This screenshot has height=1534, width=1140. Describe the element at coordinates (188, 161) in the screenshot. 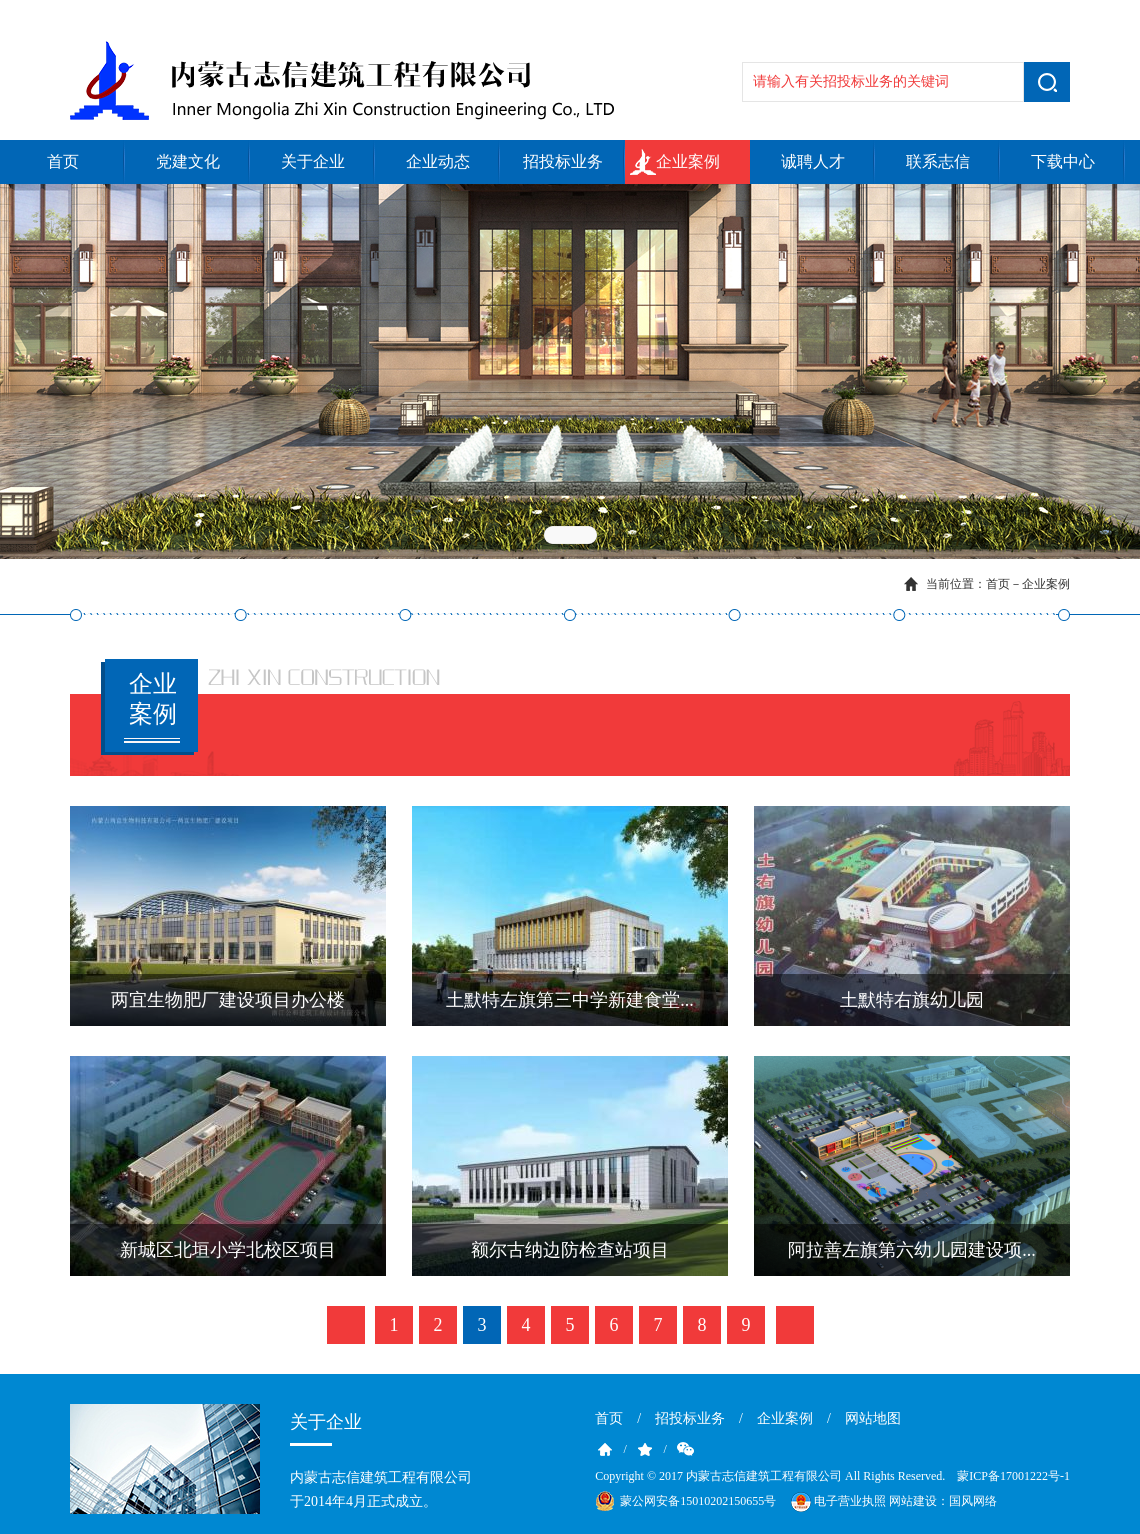

I see `党建文化` at that location.